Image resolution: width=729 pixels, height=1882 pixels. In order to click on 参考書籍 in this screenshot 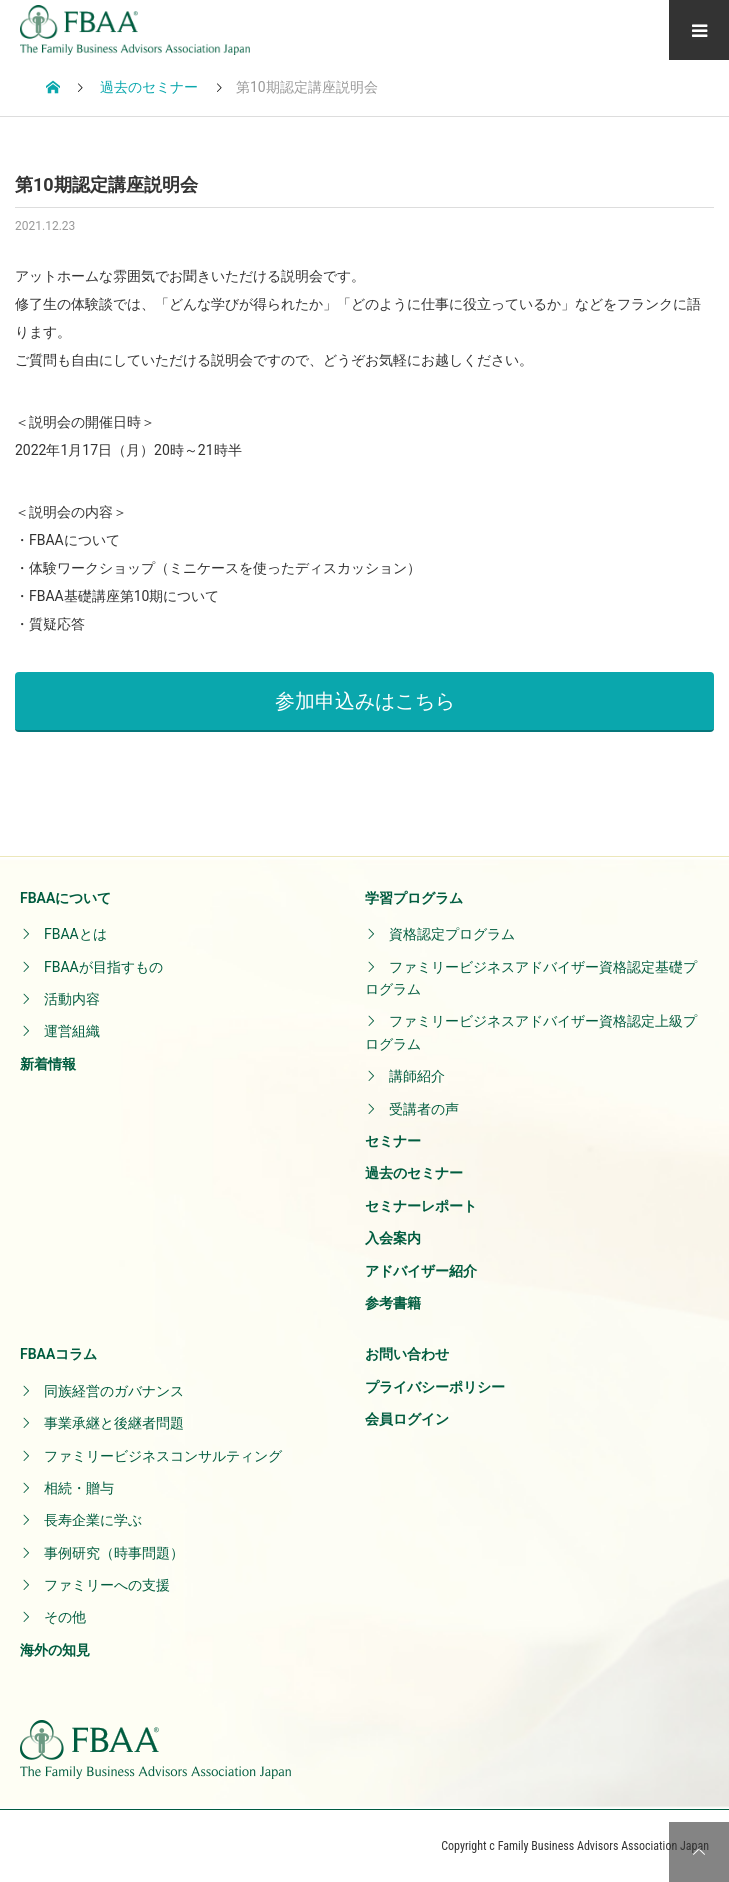, I will do `click(393, 1303)`.